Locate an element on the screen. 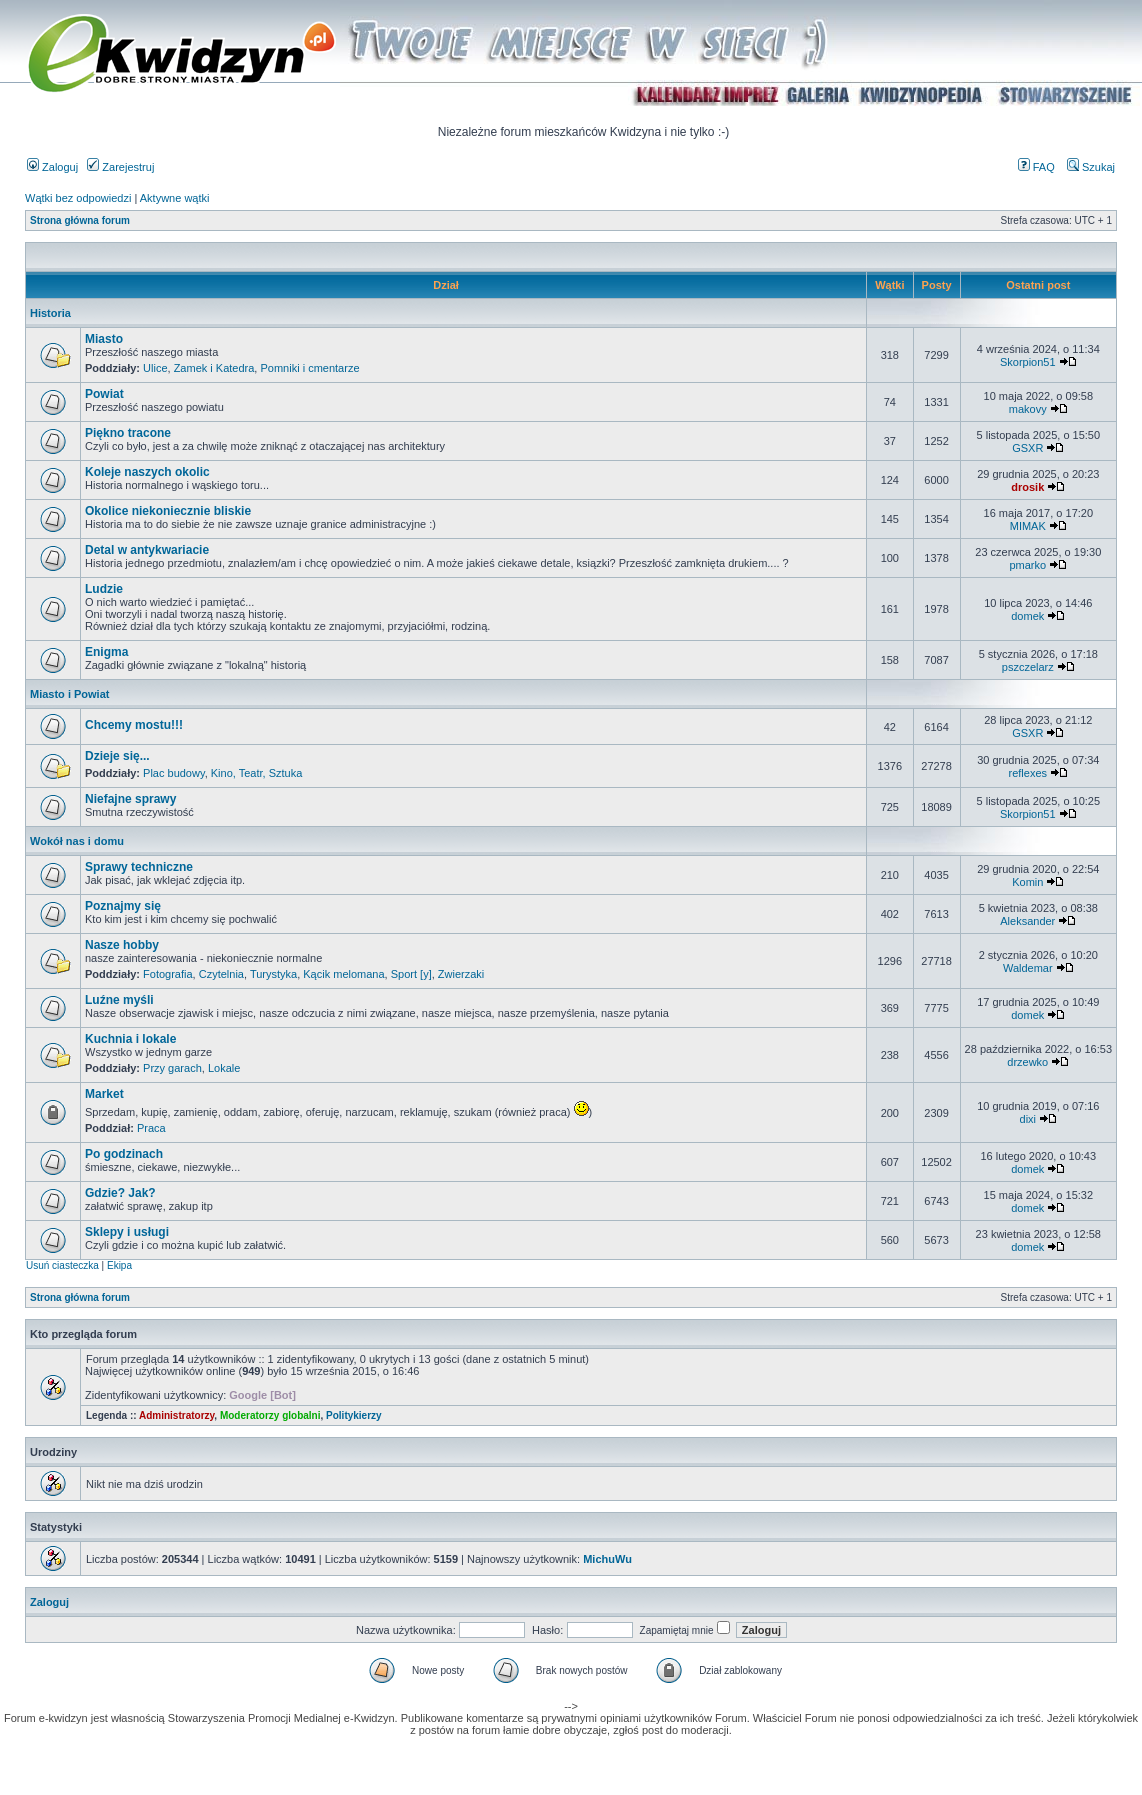 This screenshot has height=1795, width=1142. FAQ is located at coordinates (1036, 167).